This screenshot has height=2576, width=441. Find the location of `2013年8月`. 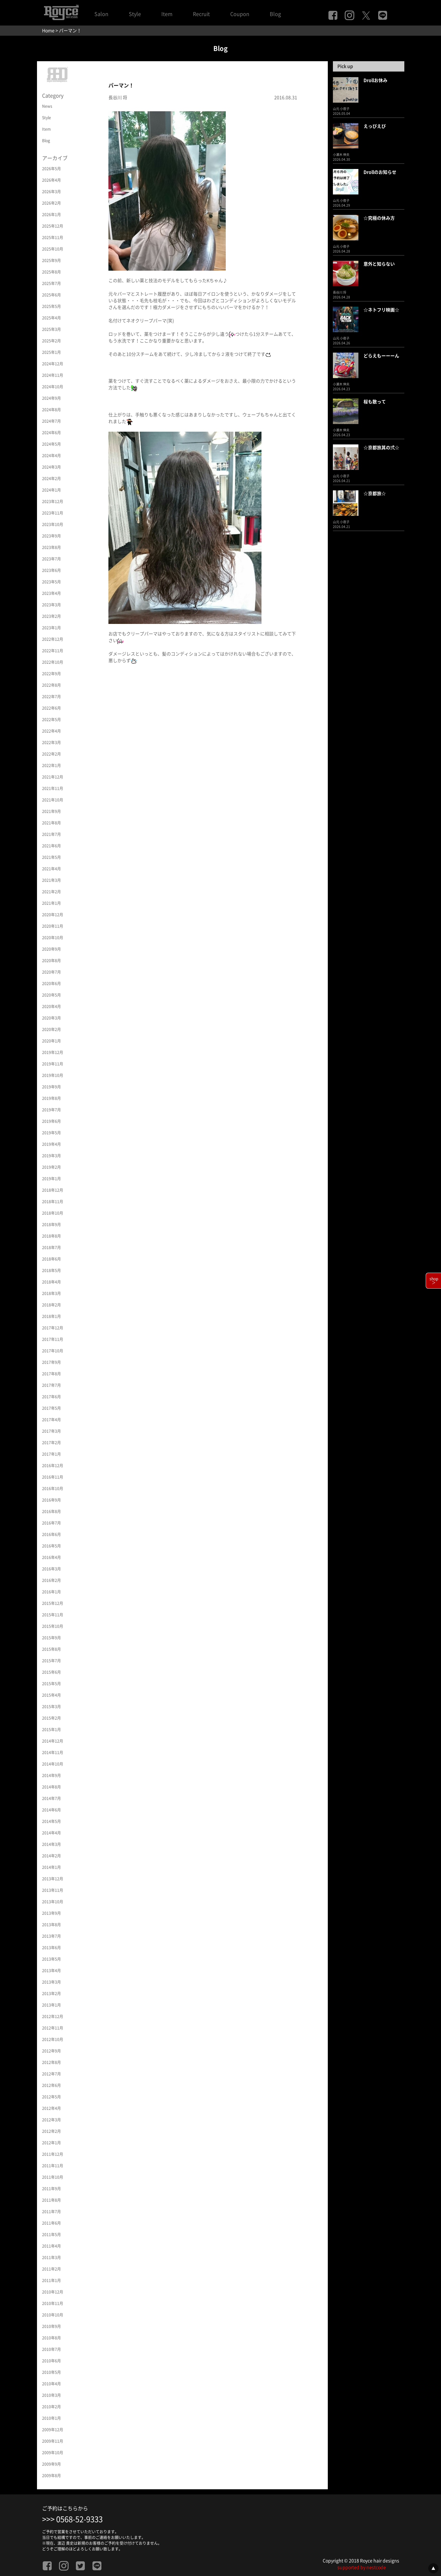

2013年8月 is located at coordinates (51, 1925).